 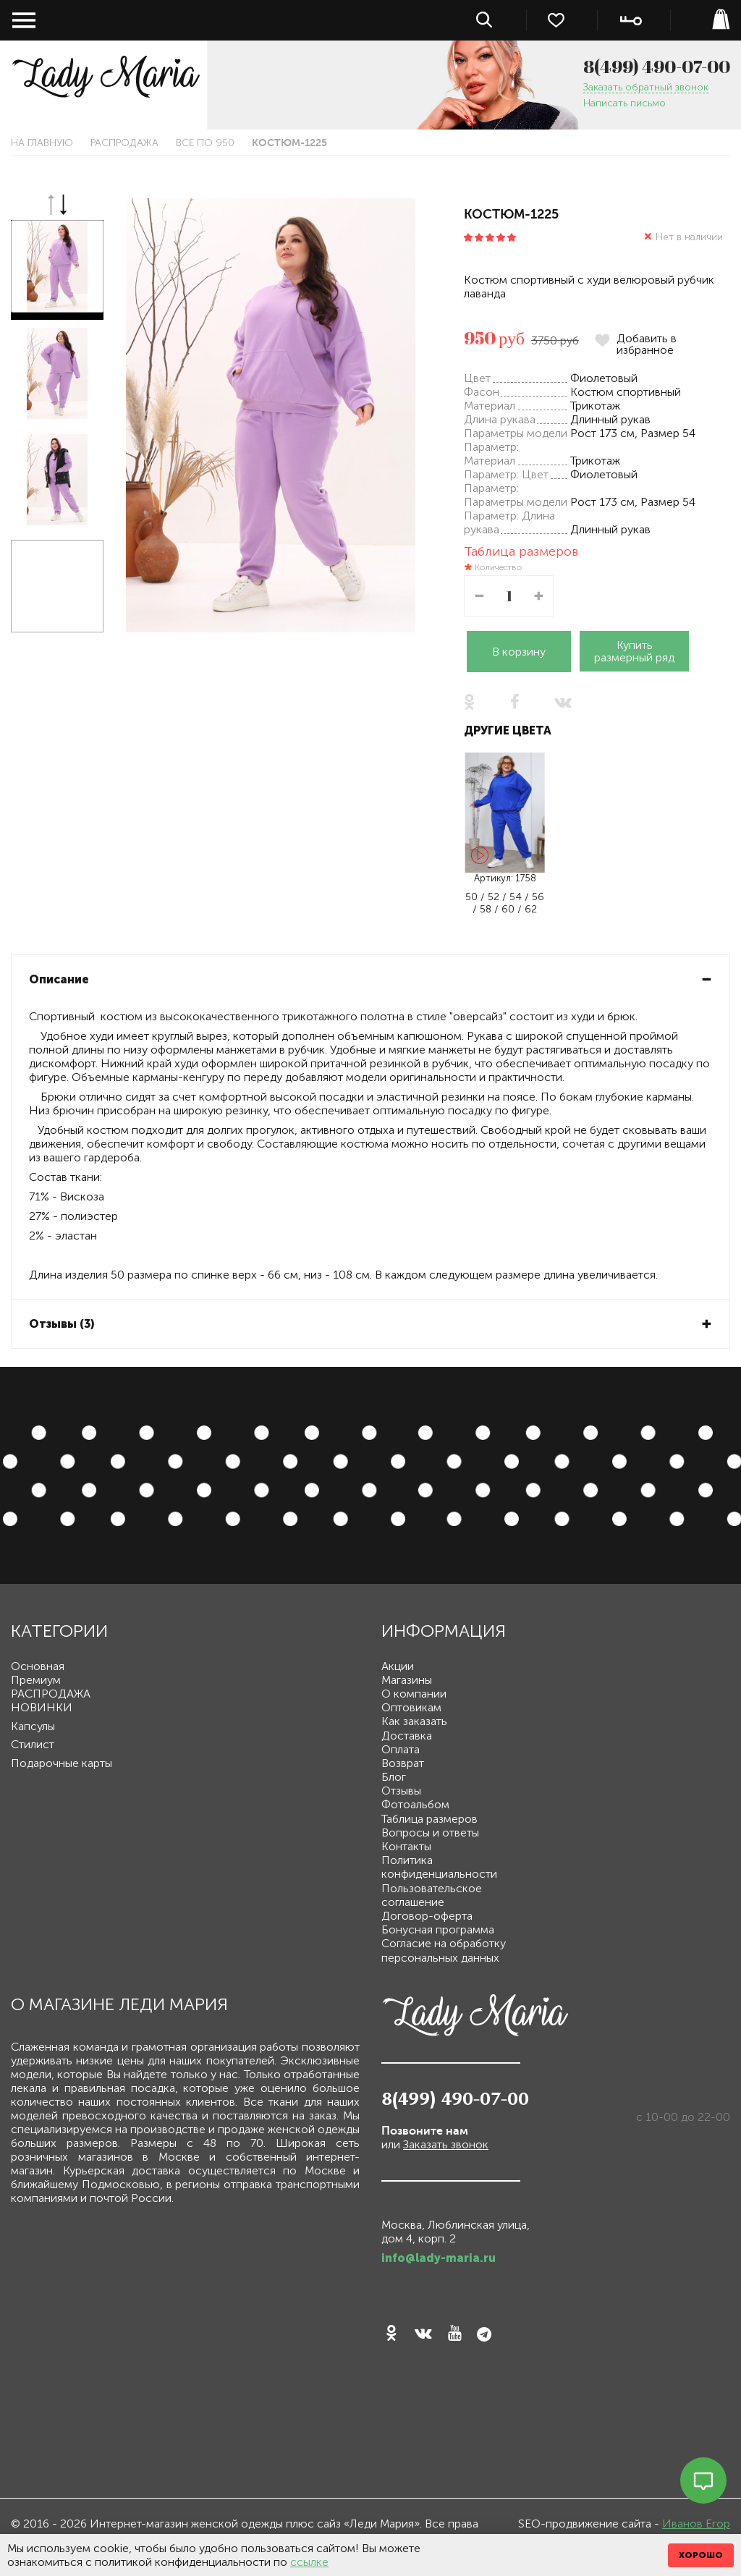 What do you see at coordinates (393, 1777) in the screenshot?
I see `Блог` at bounding box center [393, 1777].